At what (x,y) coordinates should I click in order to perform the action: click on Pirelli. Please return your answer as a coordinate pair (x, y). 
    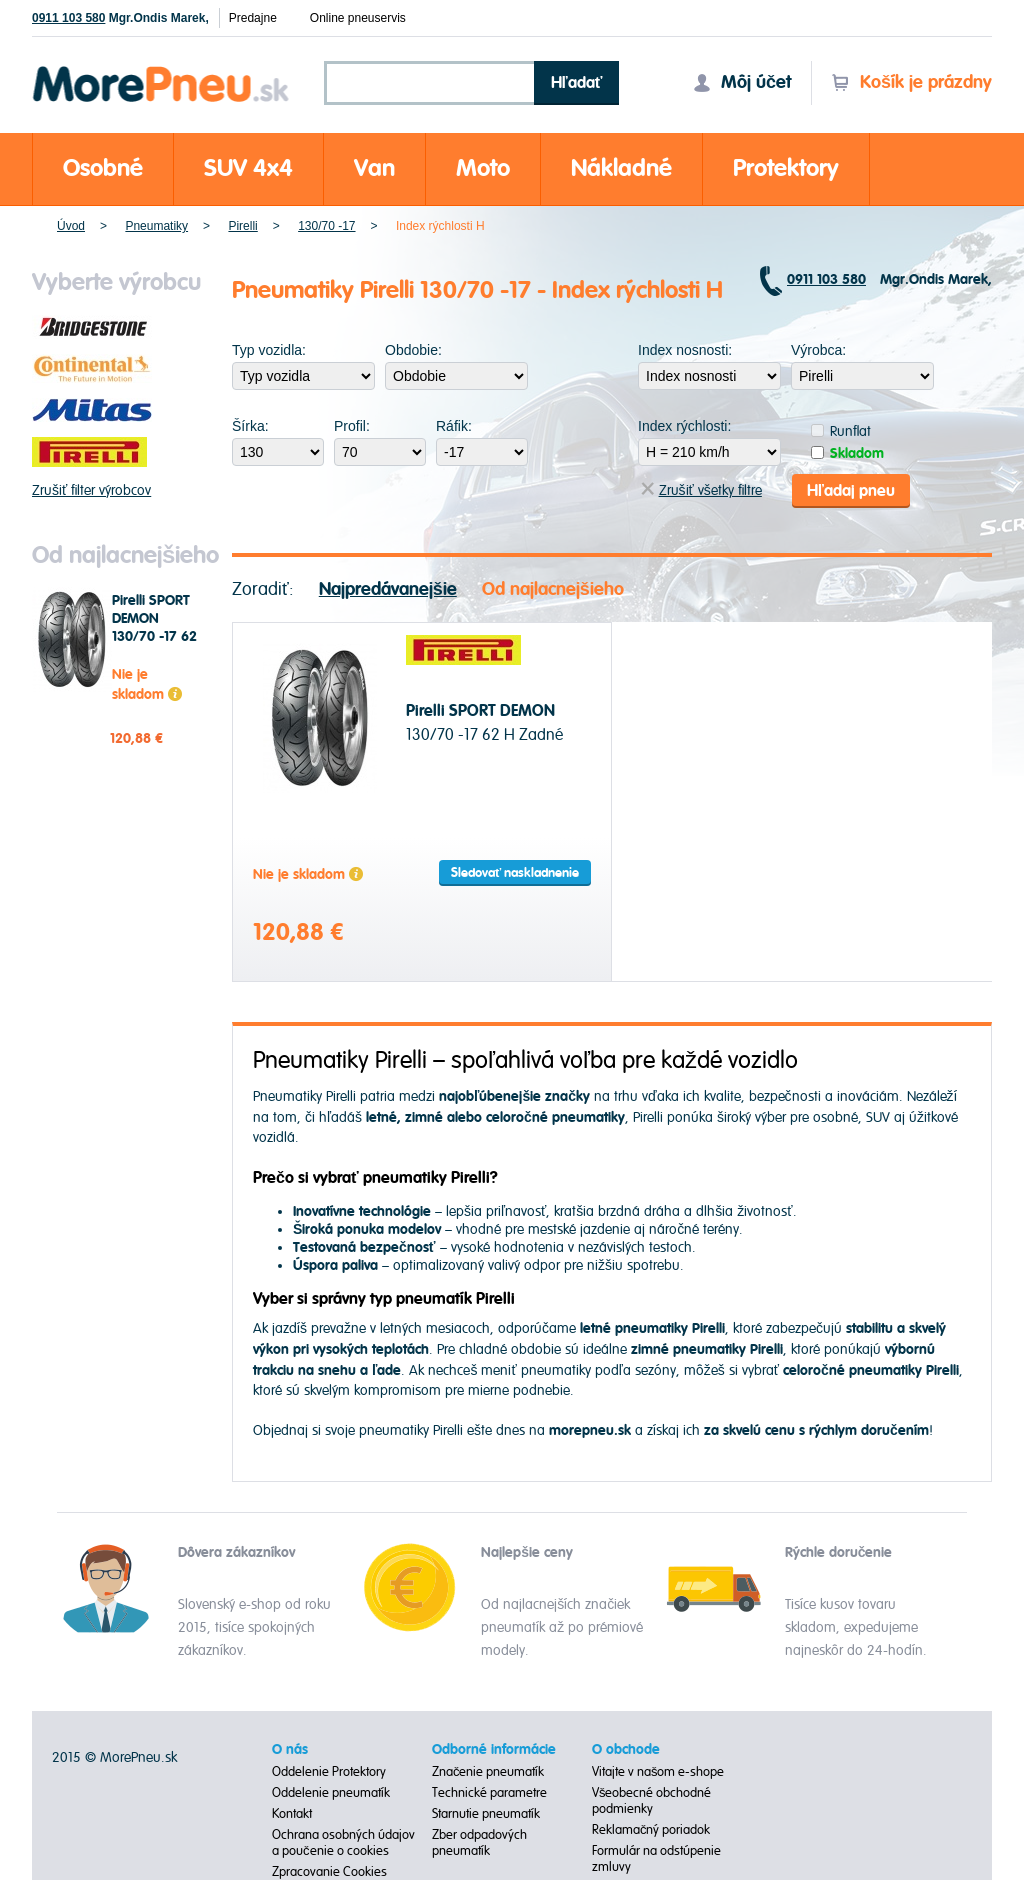
    Looking at the image, I should click on (242, 226).